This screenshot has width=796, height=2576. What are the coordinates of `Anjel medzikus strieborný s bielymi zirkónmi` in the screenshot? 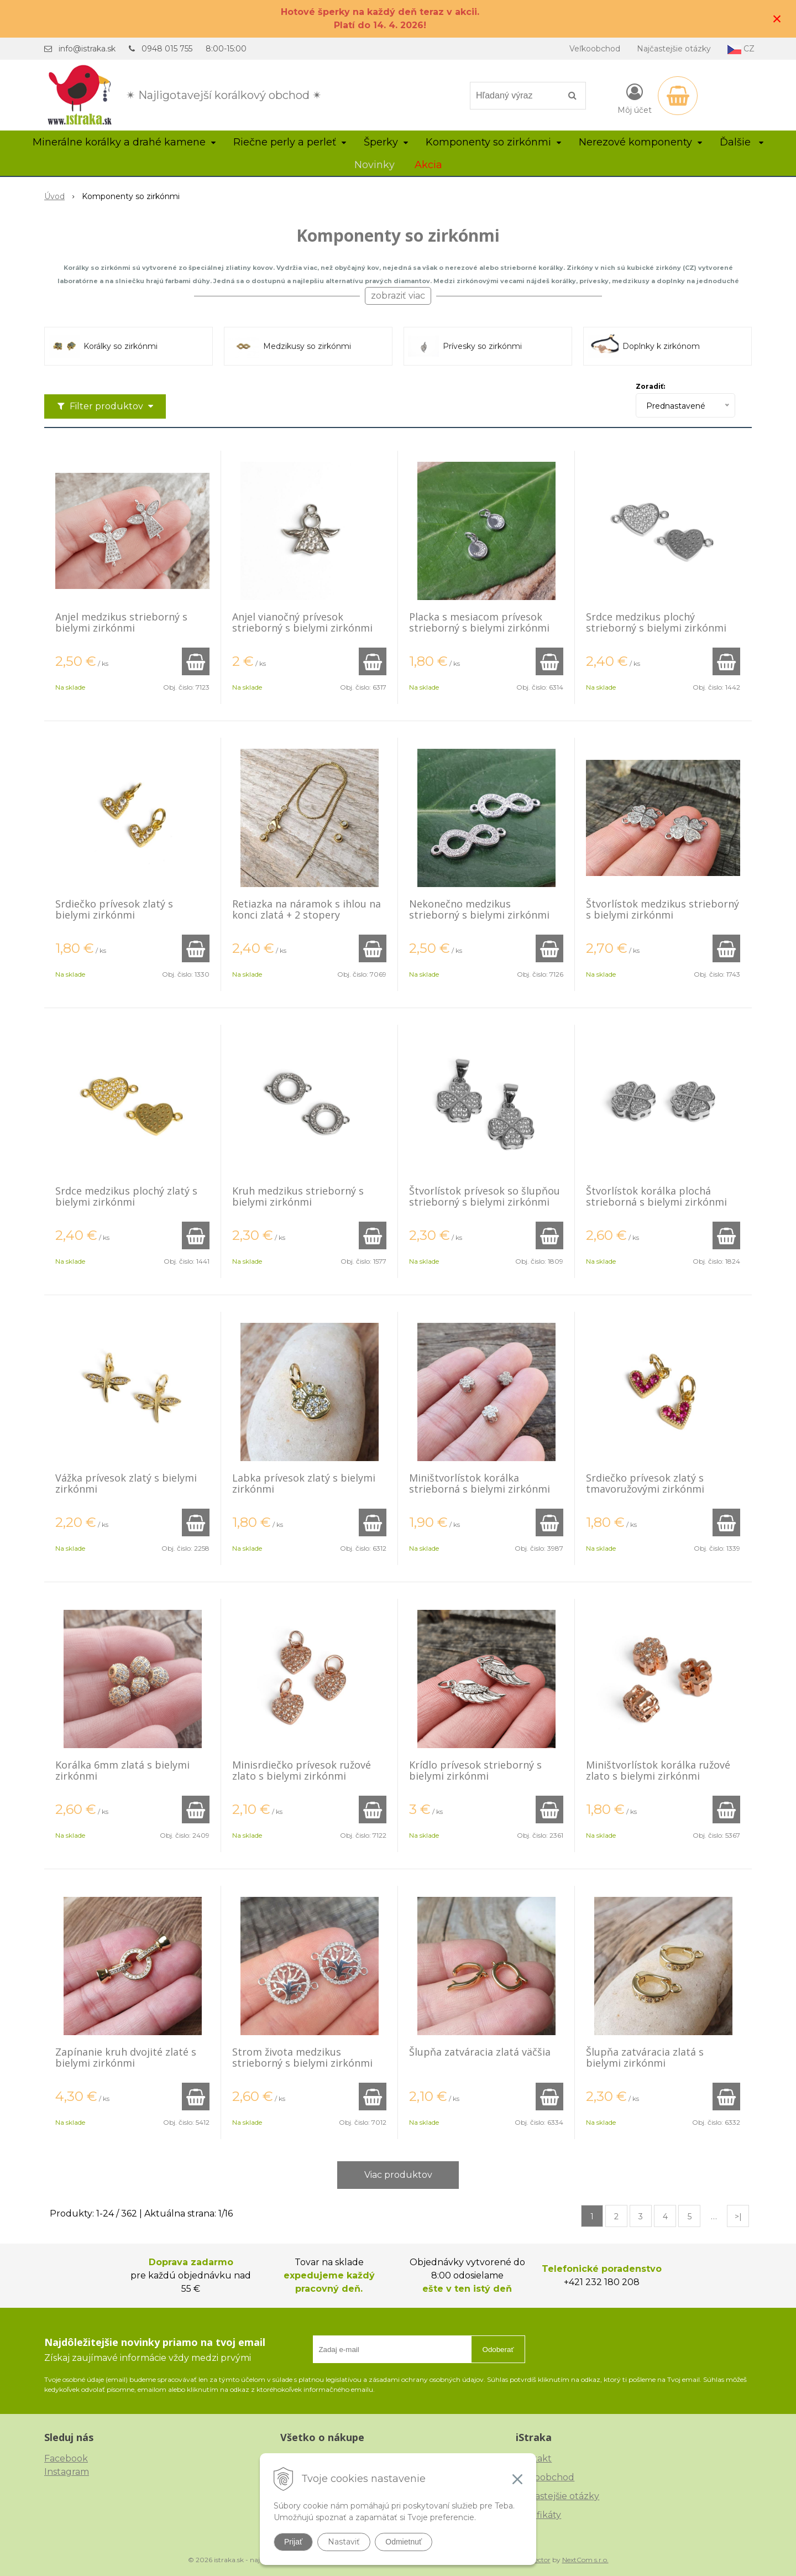 It's located at (121, 622).